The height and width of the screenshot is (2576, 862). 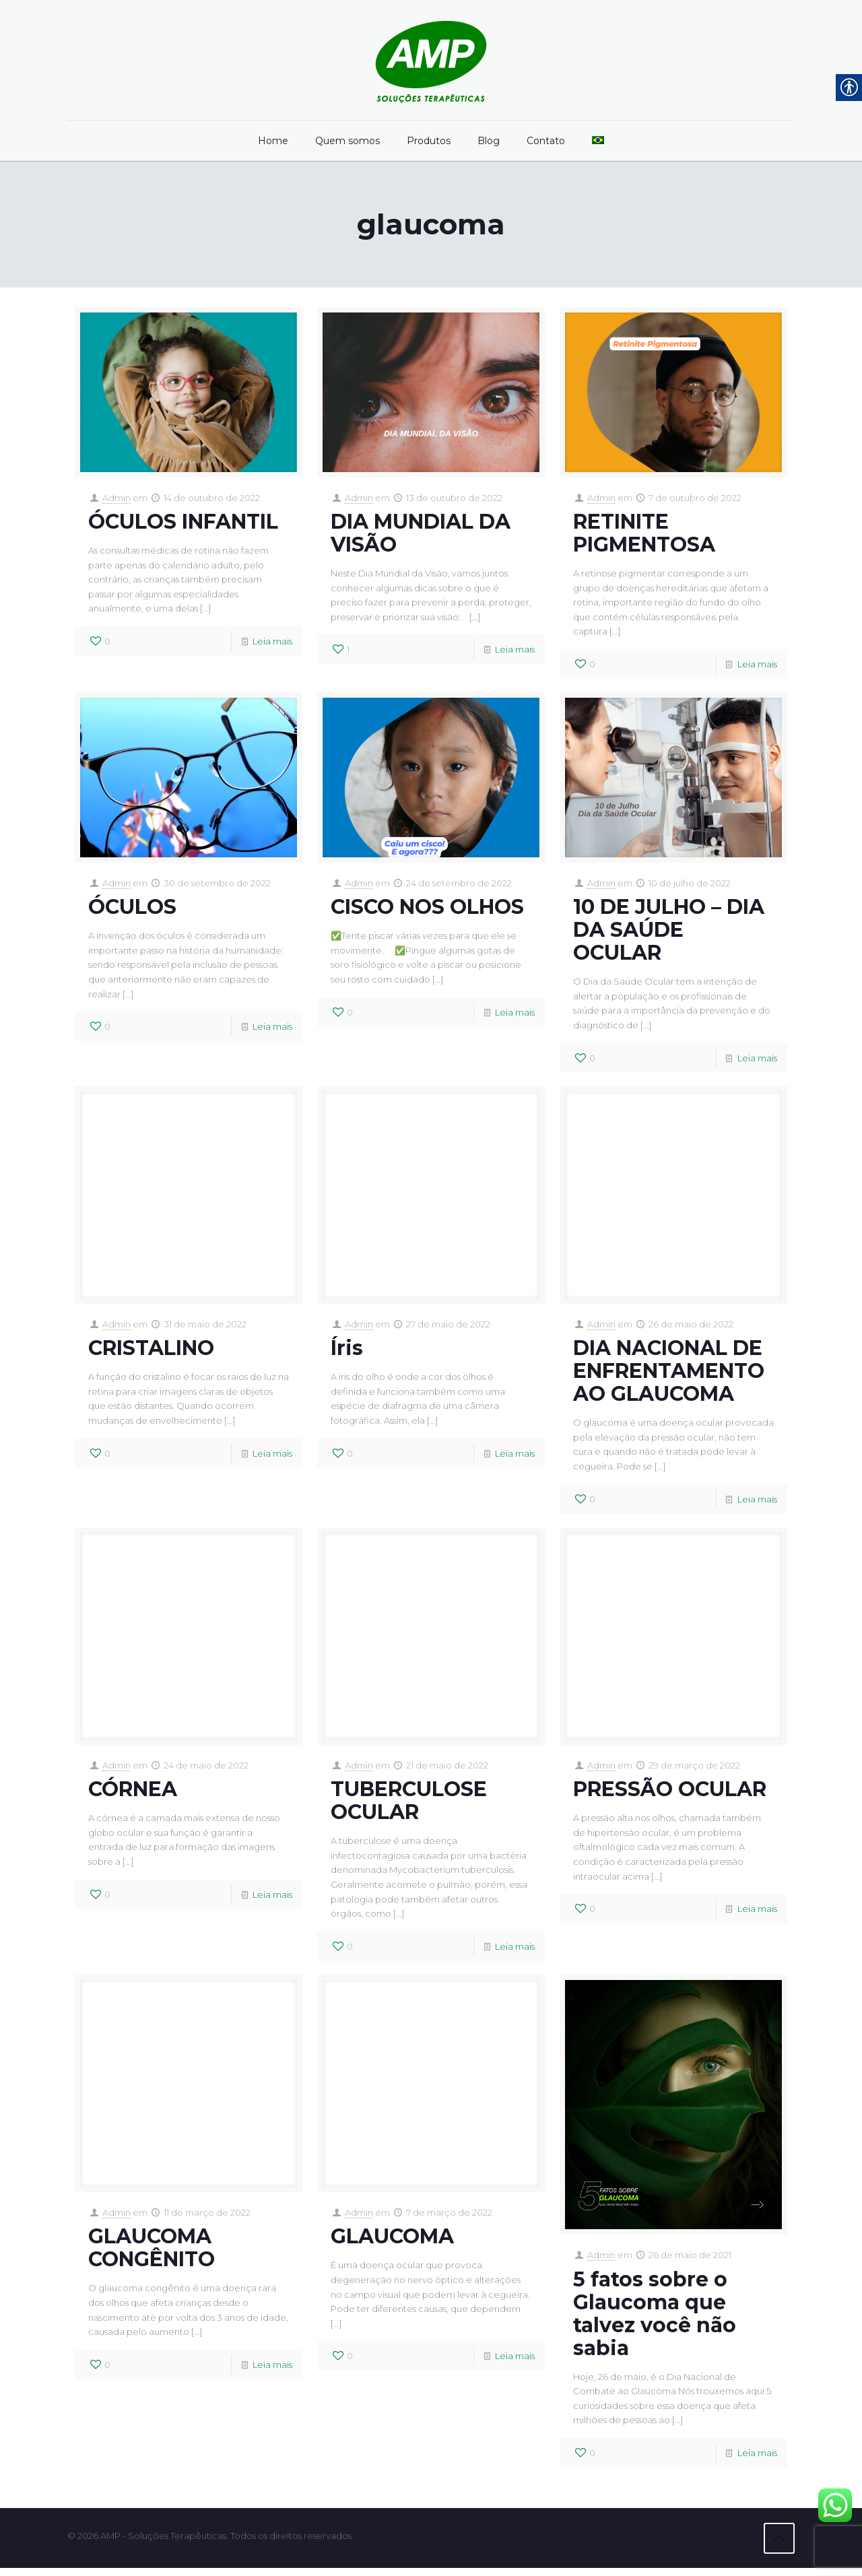 I want to click on ÓCULOS [link], so click(x=132, y=909).